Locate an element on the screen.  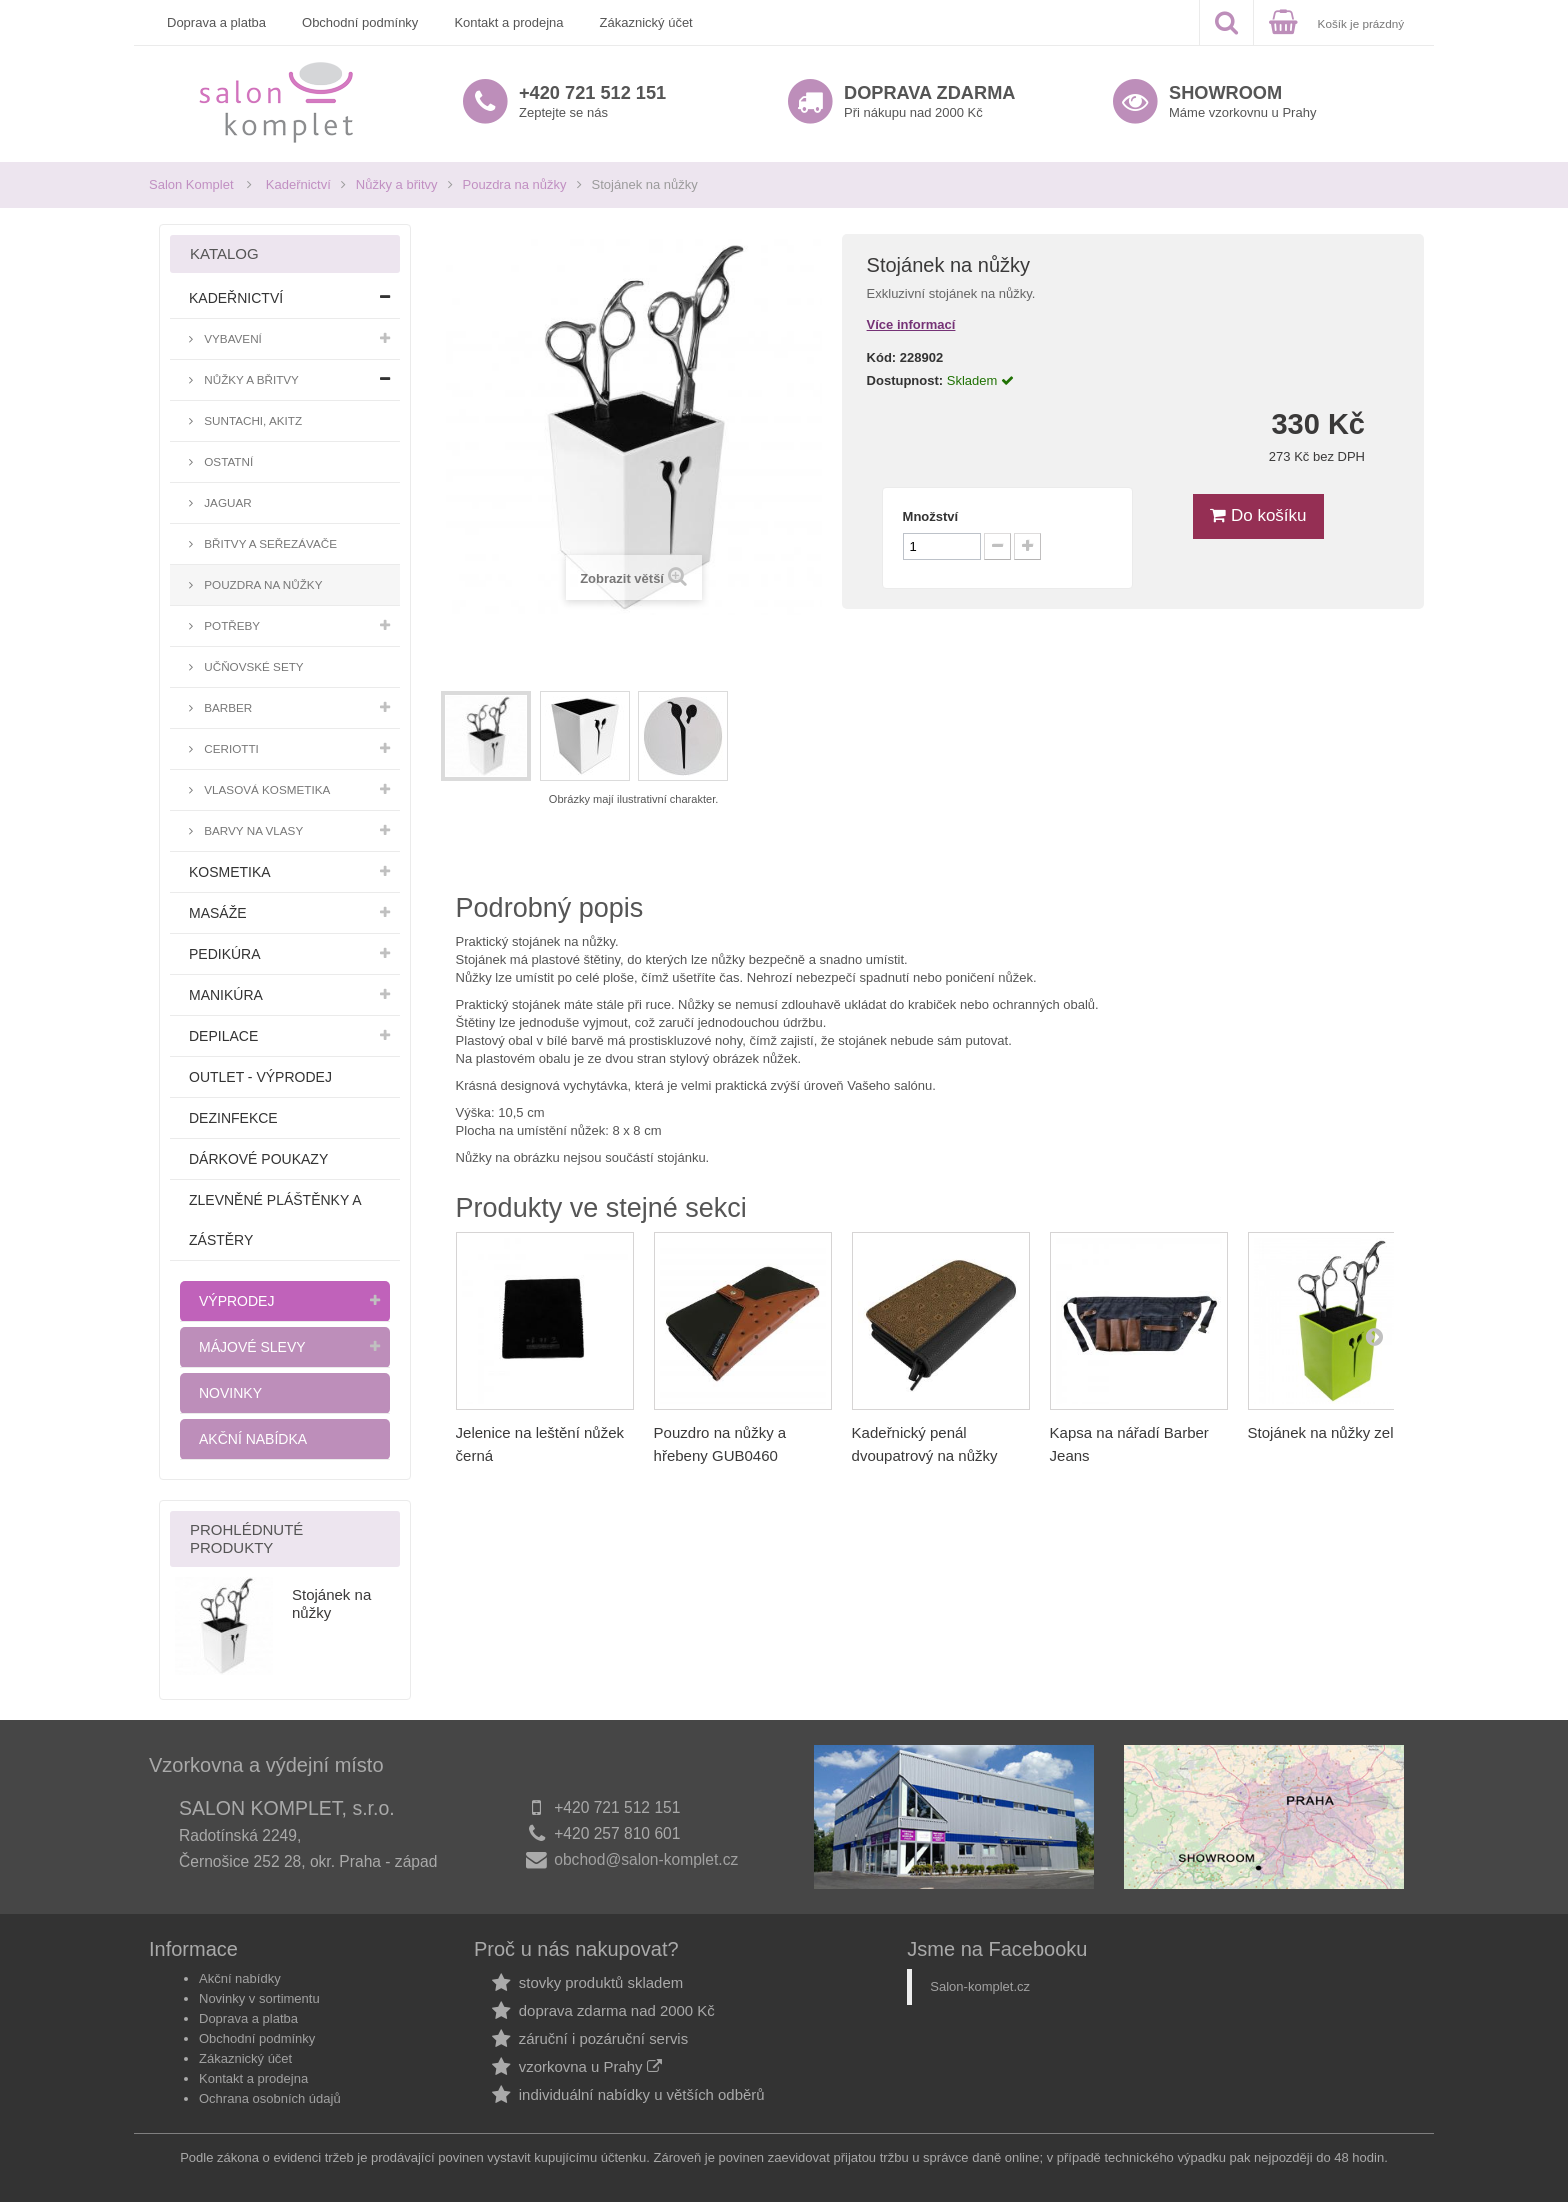
Břitvy a seřezávače is located at coordinates (269, 543).